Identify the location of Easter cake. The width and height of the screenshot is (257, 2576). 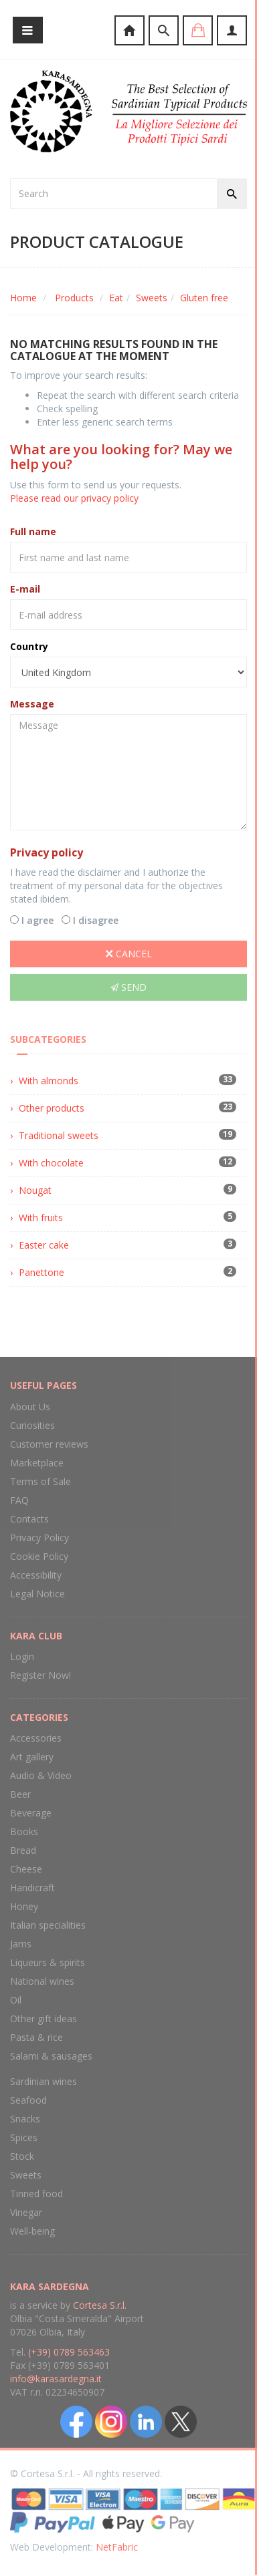
(44, 1245).